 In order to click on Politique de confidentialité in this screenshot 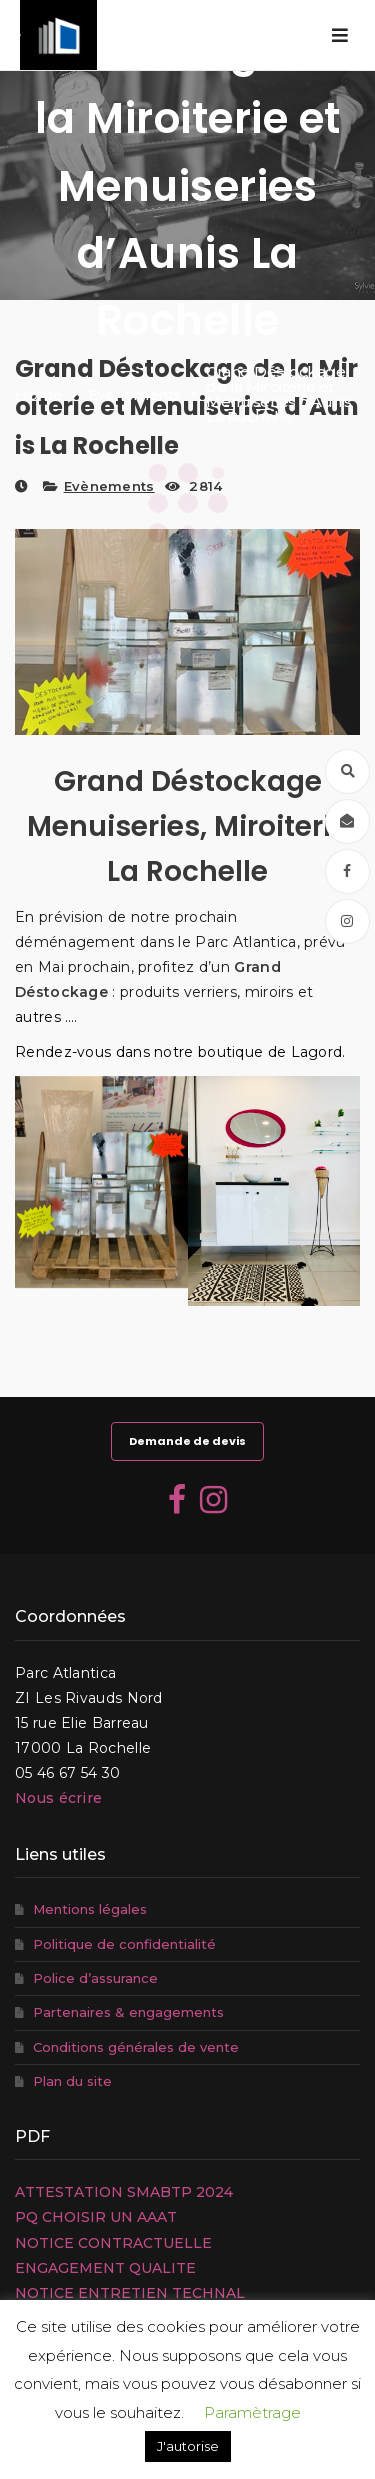, I will do `click(124, 1944)`.